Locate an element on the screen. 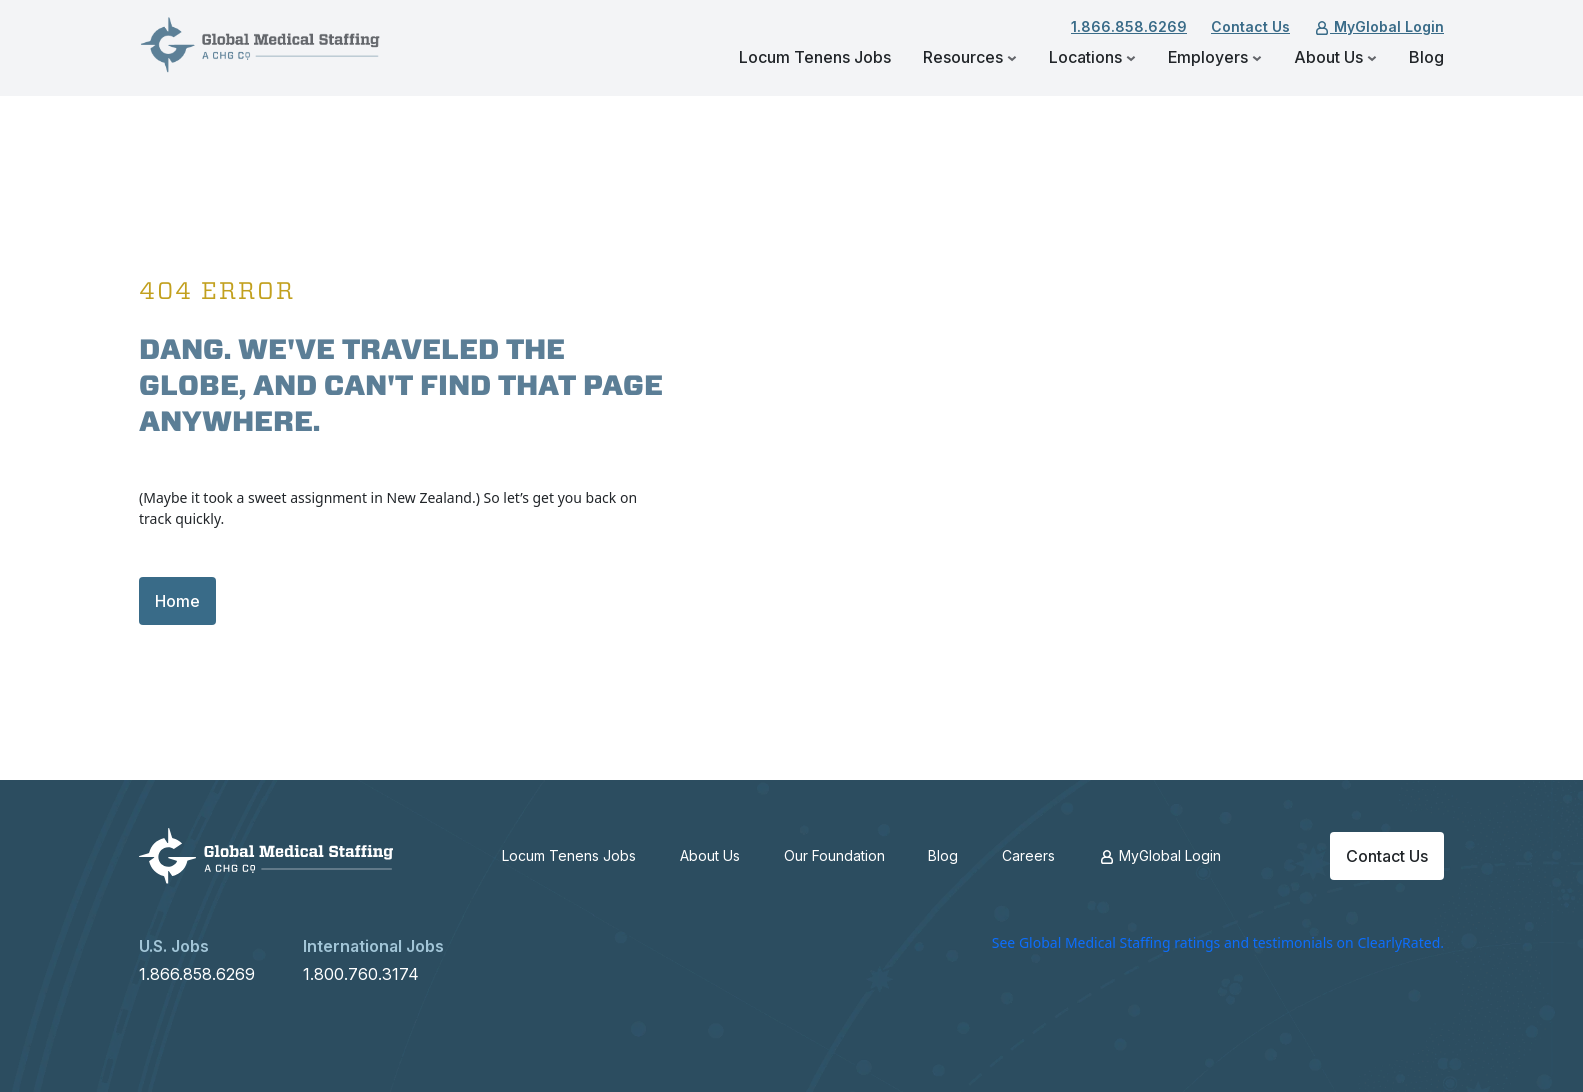 Image resolution: width=1583 pixels, height=1092 pixels. About Us is located at coordinates (1335, 57).